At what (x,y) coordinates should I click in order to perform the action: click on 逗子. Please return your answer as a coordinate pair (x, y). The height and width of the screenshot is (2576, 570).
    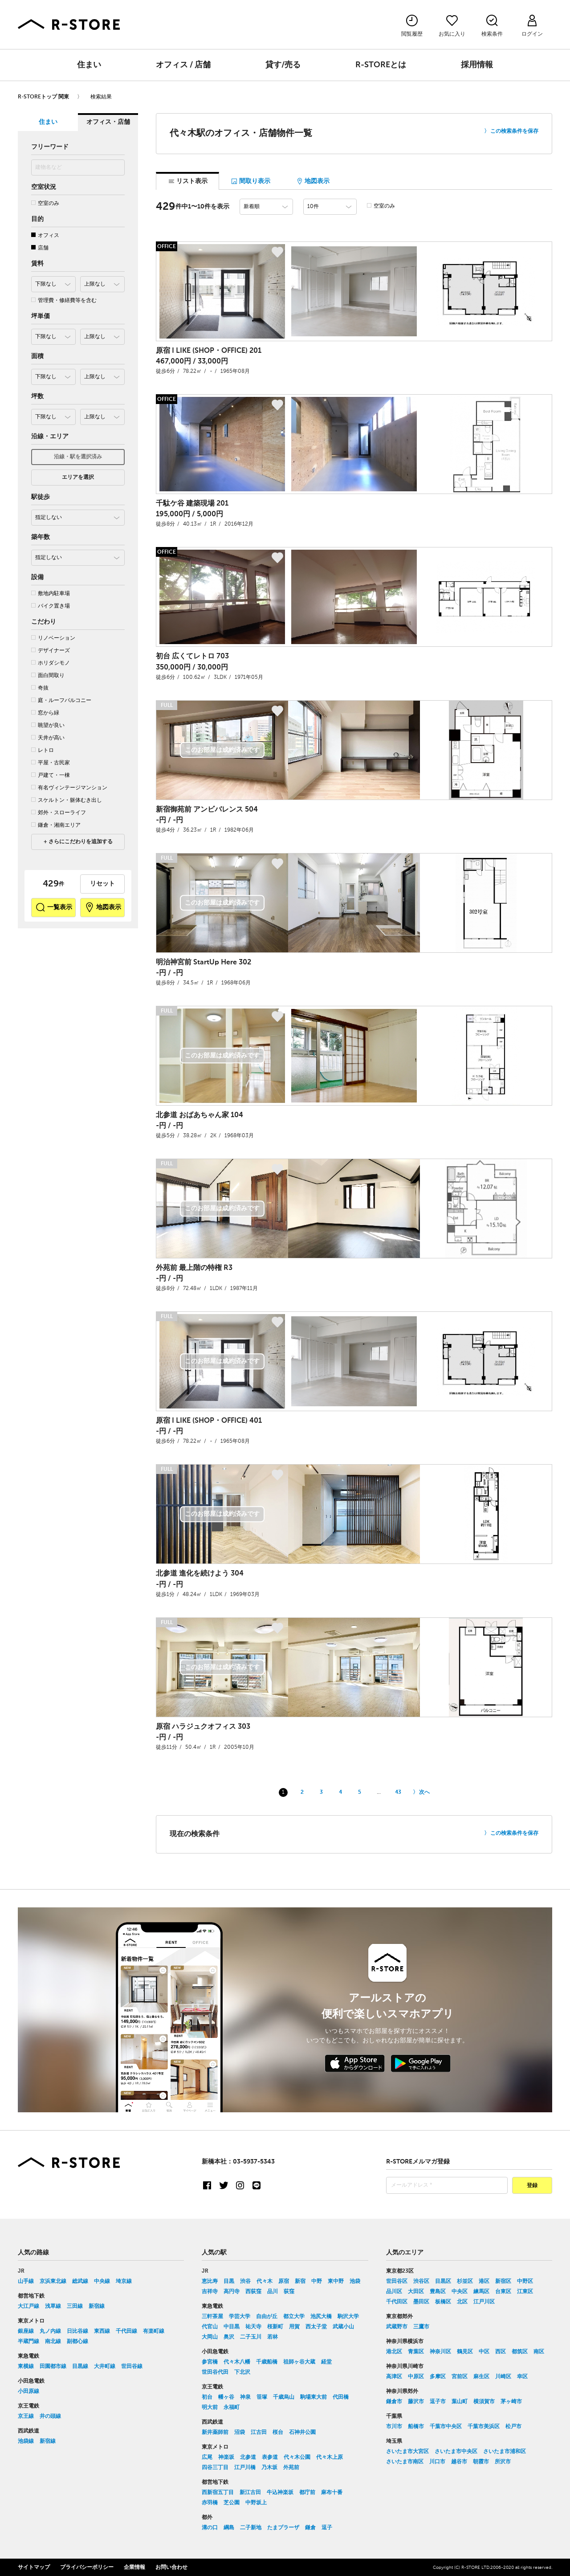
    Looking at the image, I should click on (327, 2527).